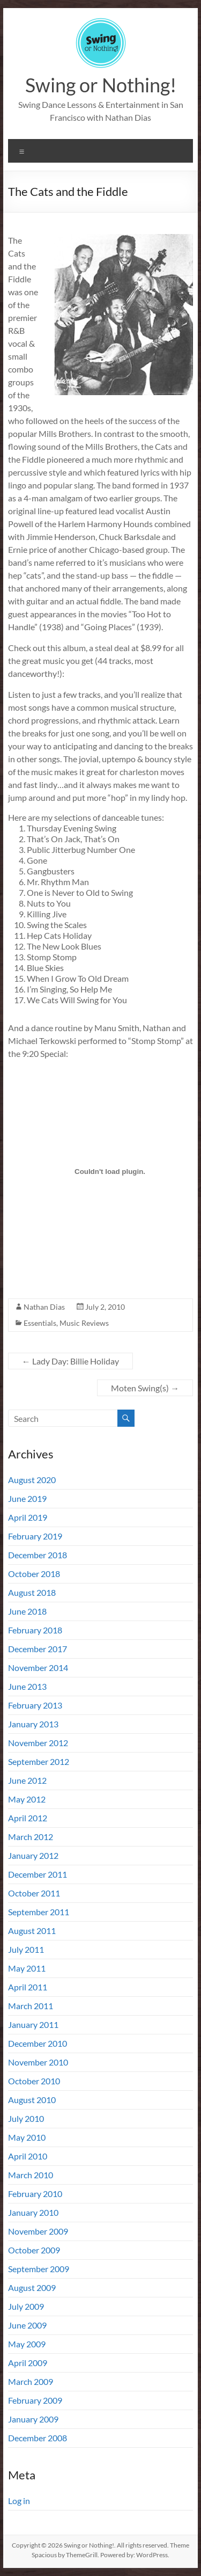  Describe the element at coordinates (27, 2344) in the screenshot. I see `May 2009` at that location.